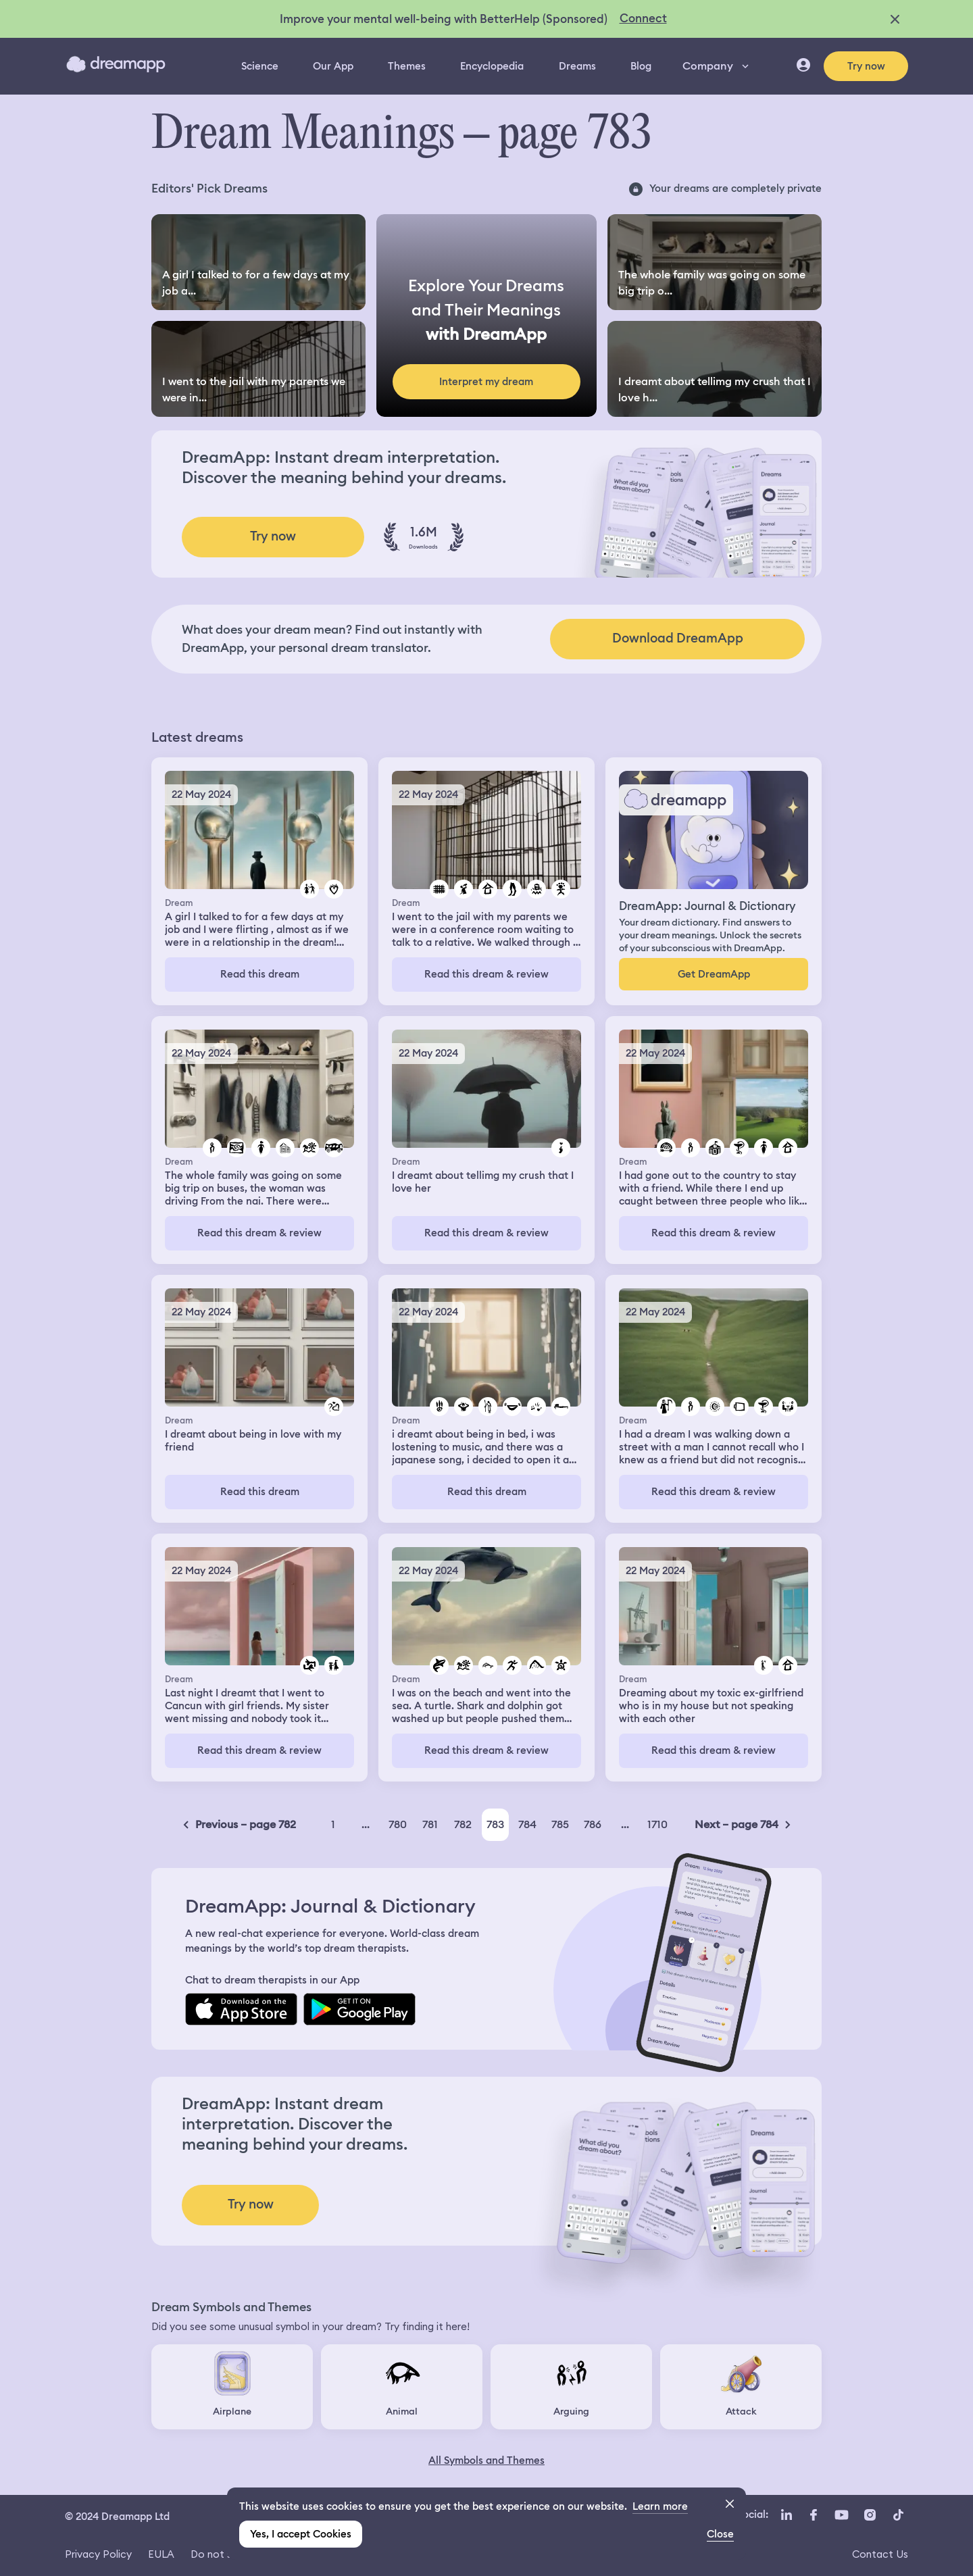 The width and height of the screenshot is (973, 2576). What do you see at coordinates (714, 974) in the screenshot?
I see `Get DreamApp` at bounding box center [714, 974].